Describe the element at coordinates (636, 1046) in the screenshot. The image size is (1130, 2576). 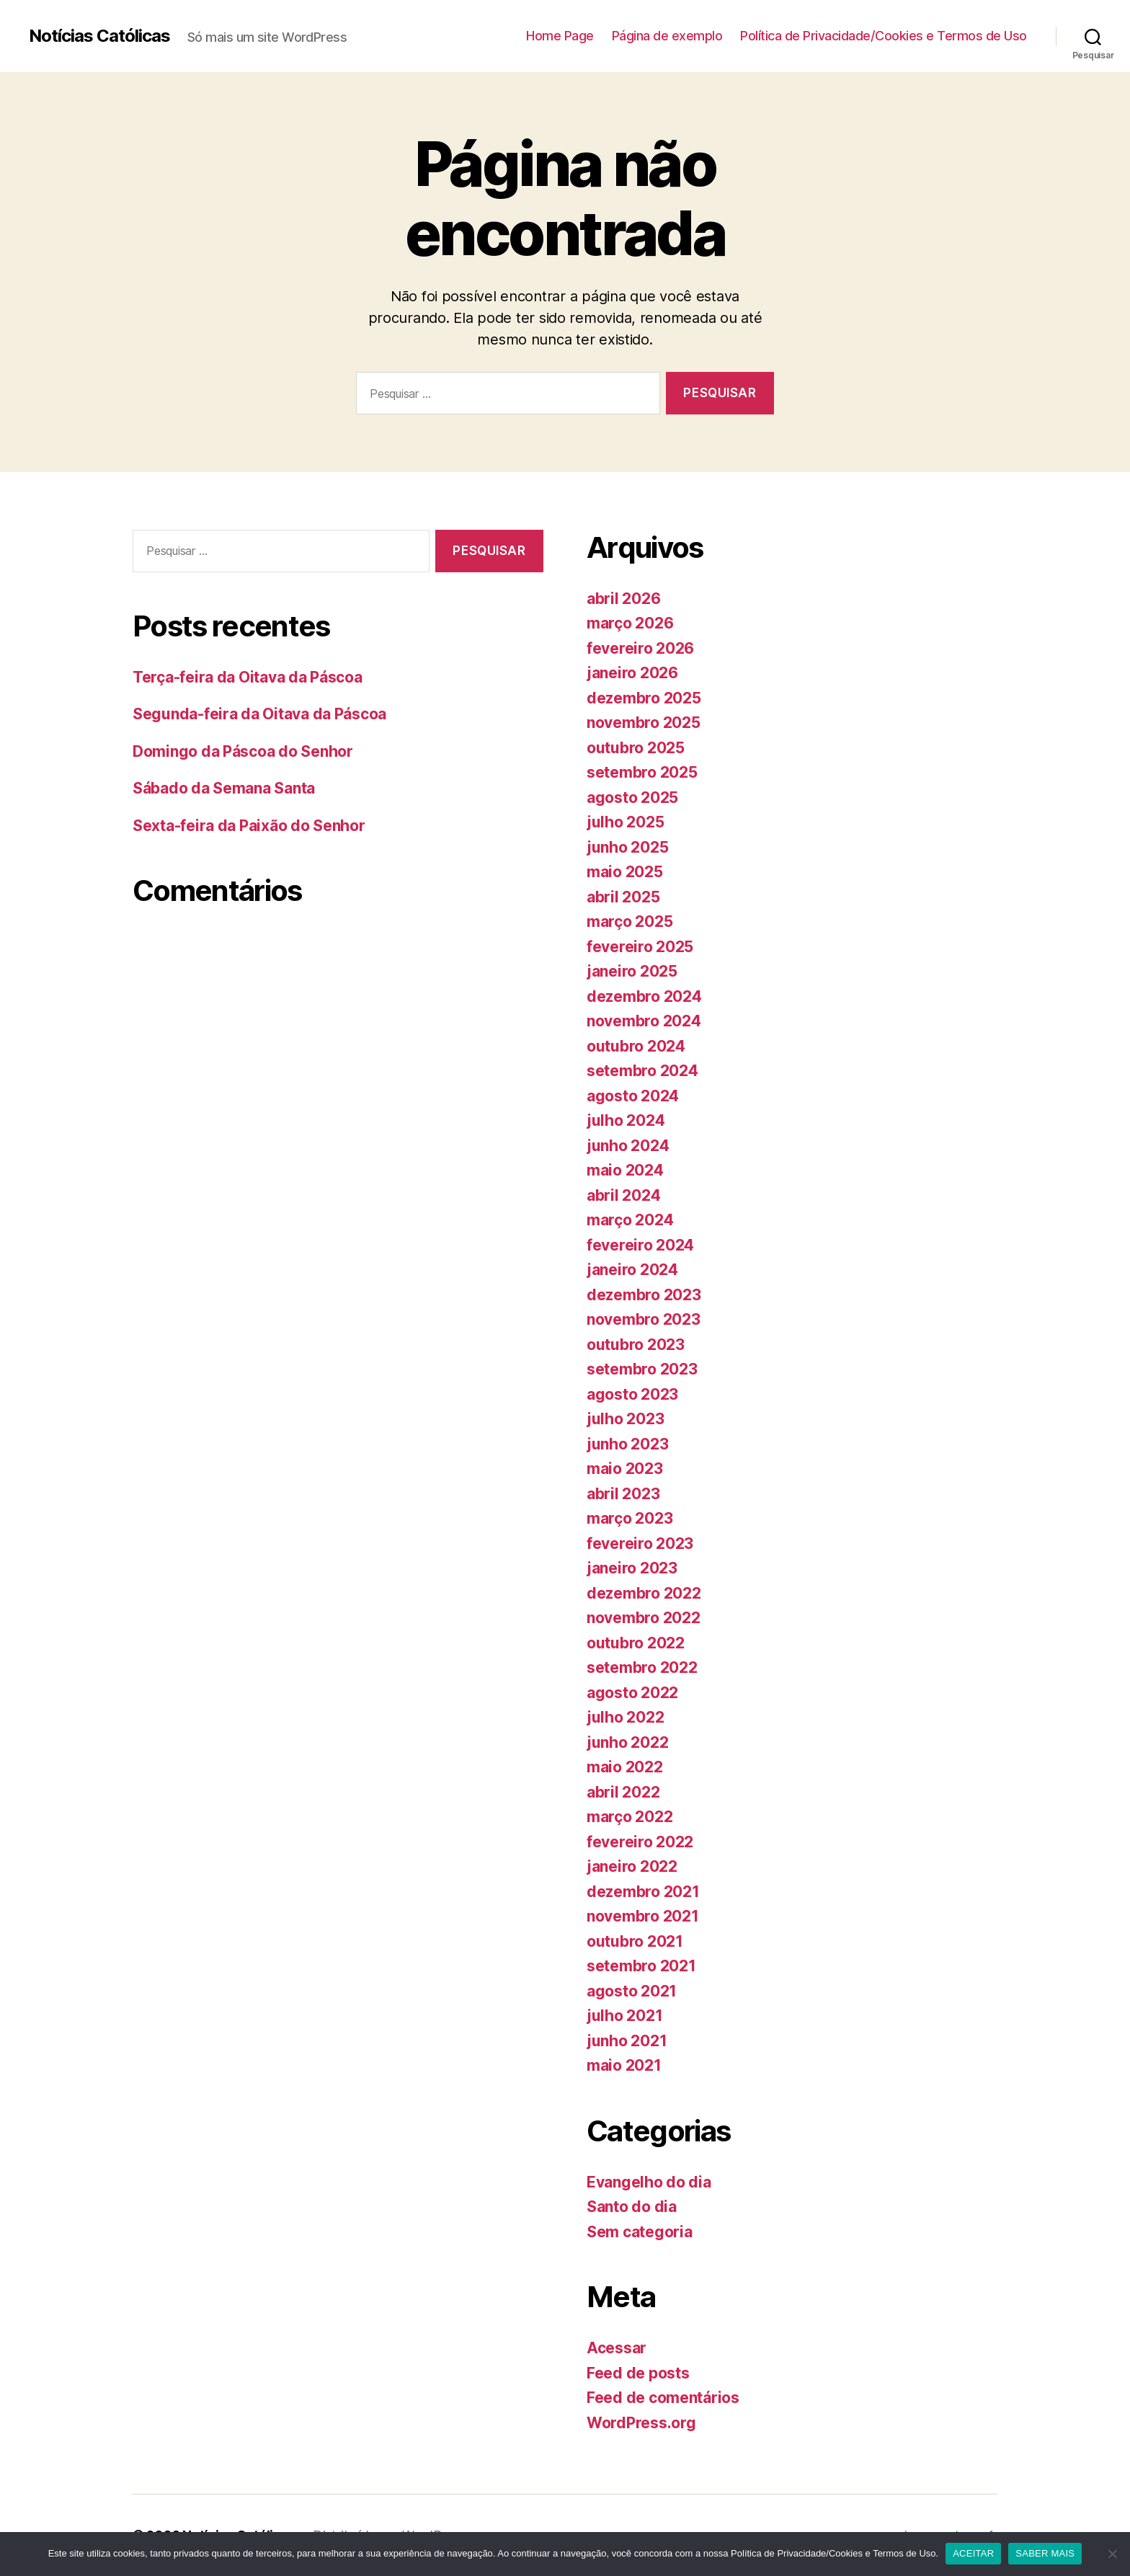
I see `outubro 2024` at that location.